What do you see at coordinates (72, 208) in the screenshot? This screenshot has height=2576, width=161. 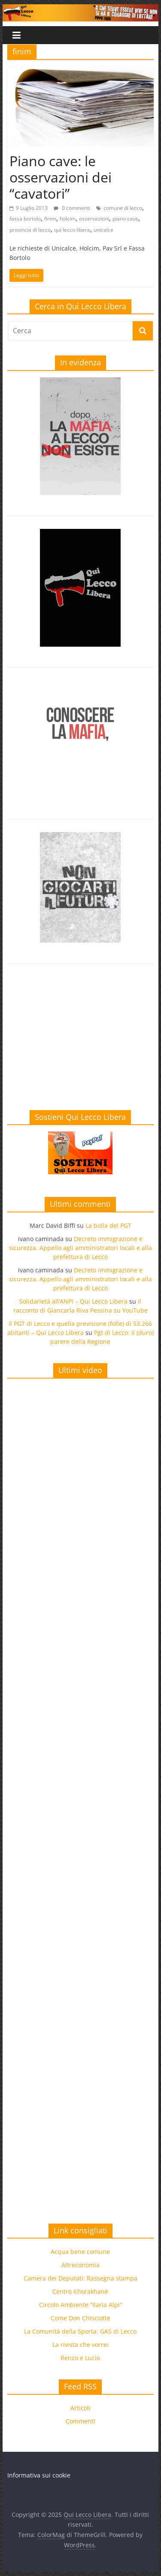 I see `0 commenti` at bounding box center [72, 208].